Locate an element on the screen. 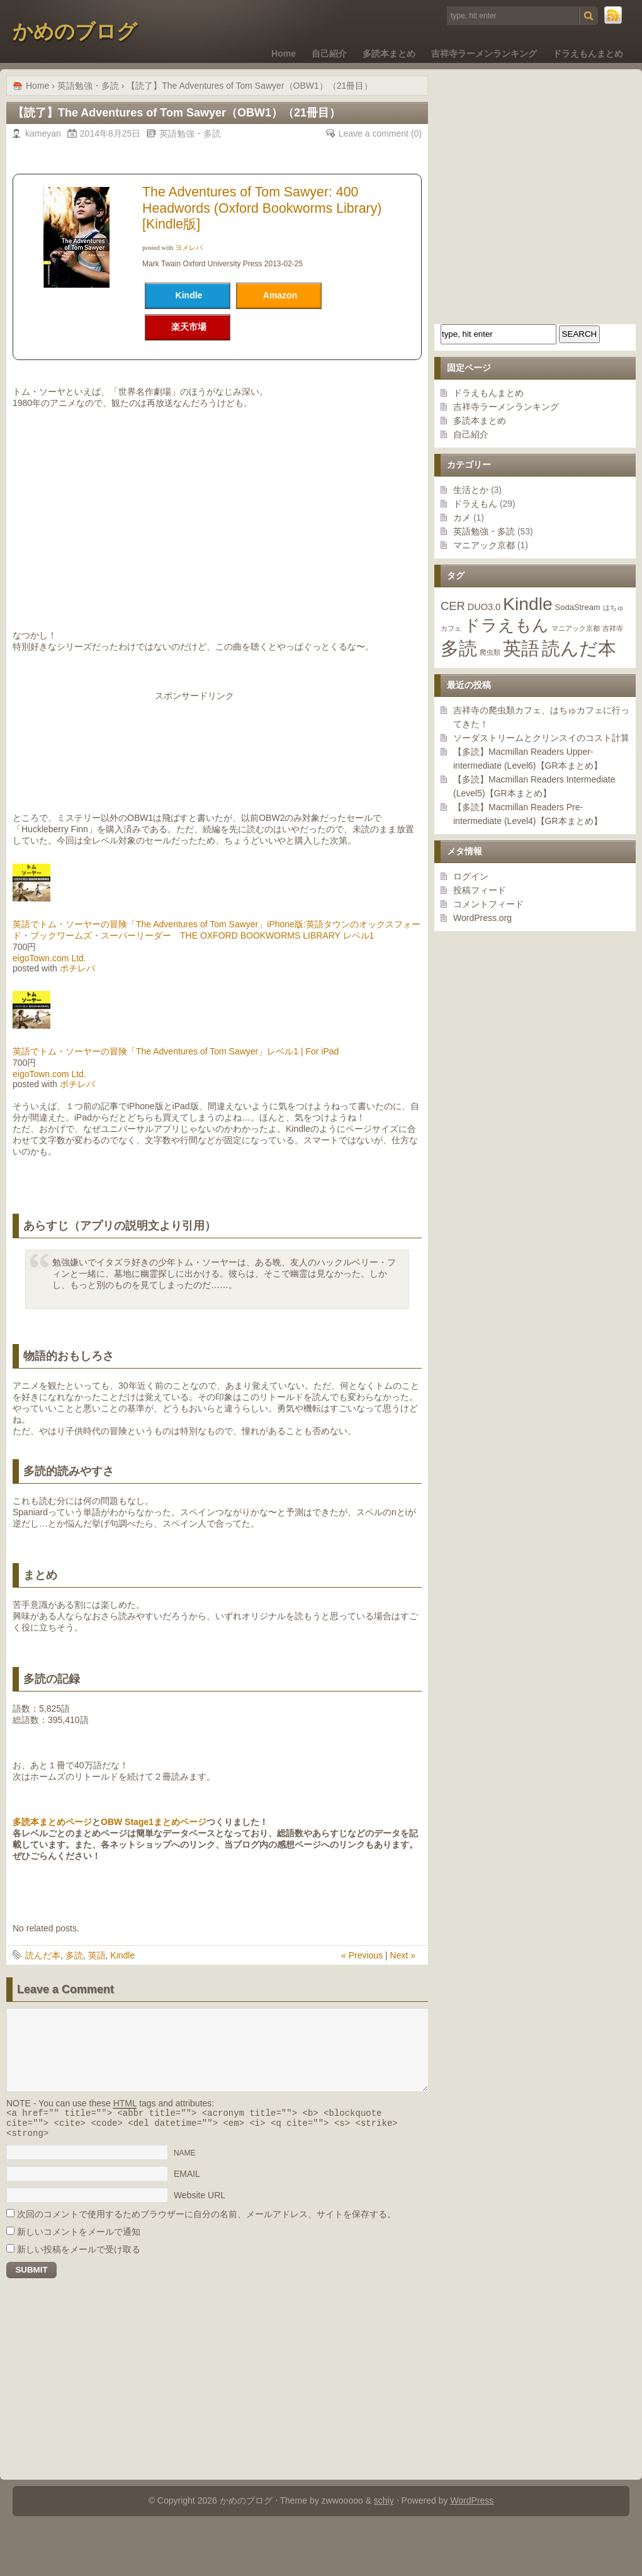 The height and width of the screenshot is (2576, 642). 吉祥寺ラーメンランキング is located at coordinates (484, 53).